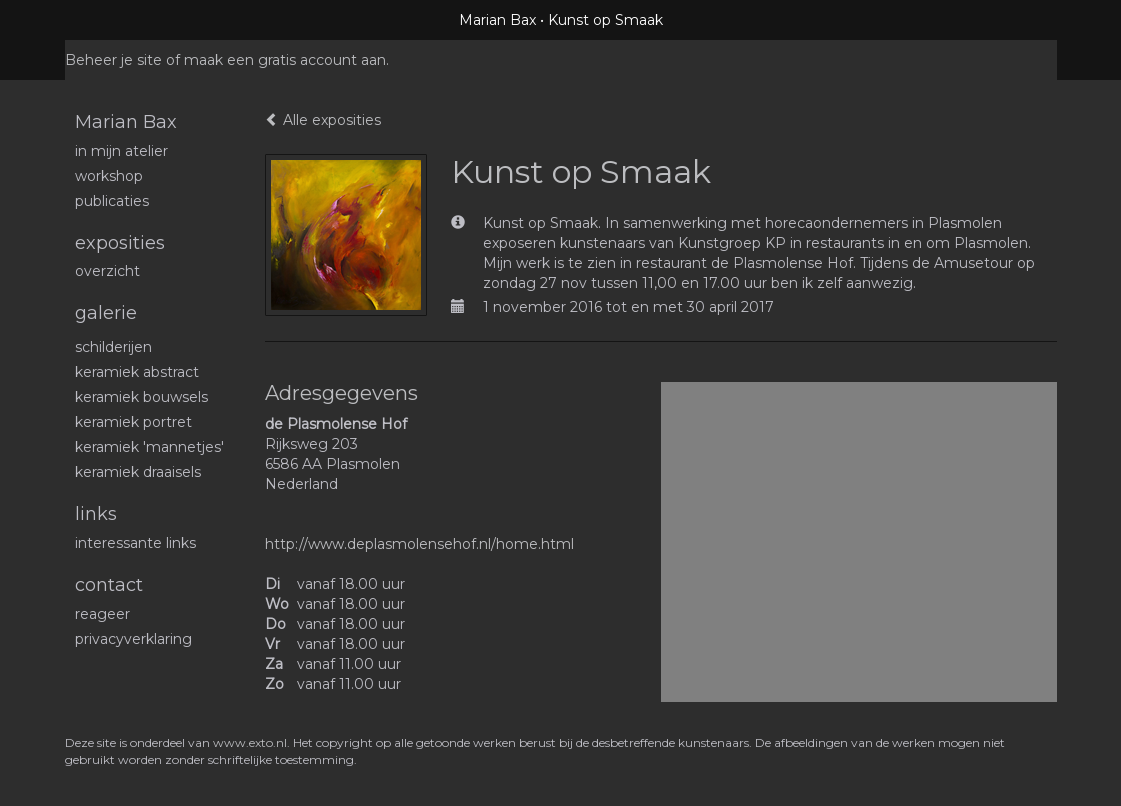 The image size is (1121, 806). Describe the element at coordinates (419, 544) in the screenshot. I see `http://www.deplasmolensehof.nl/home.html` at that location.